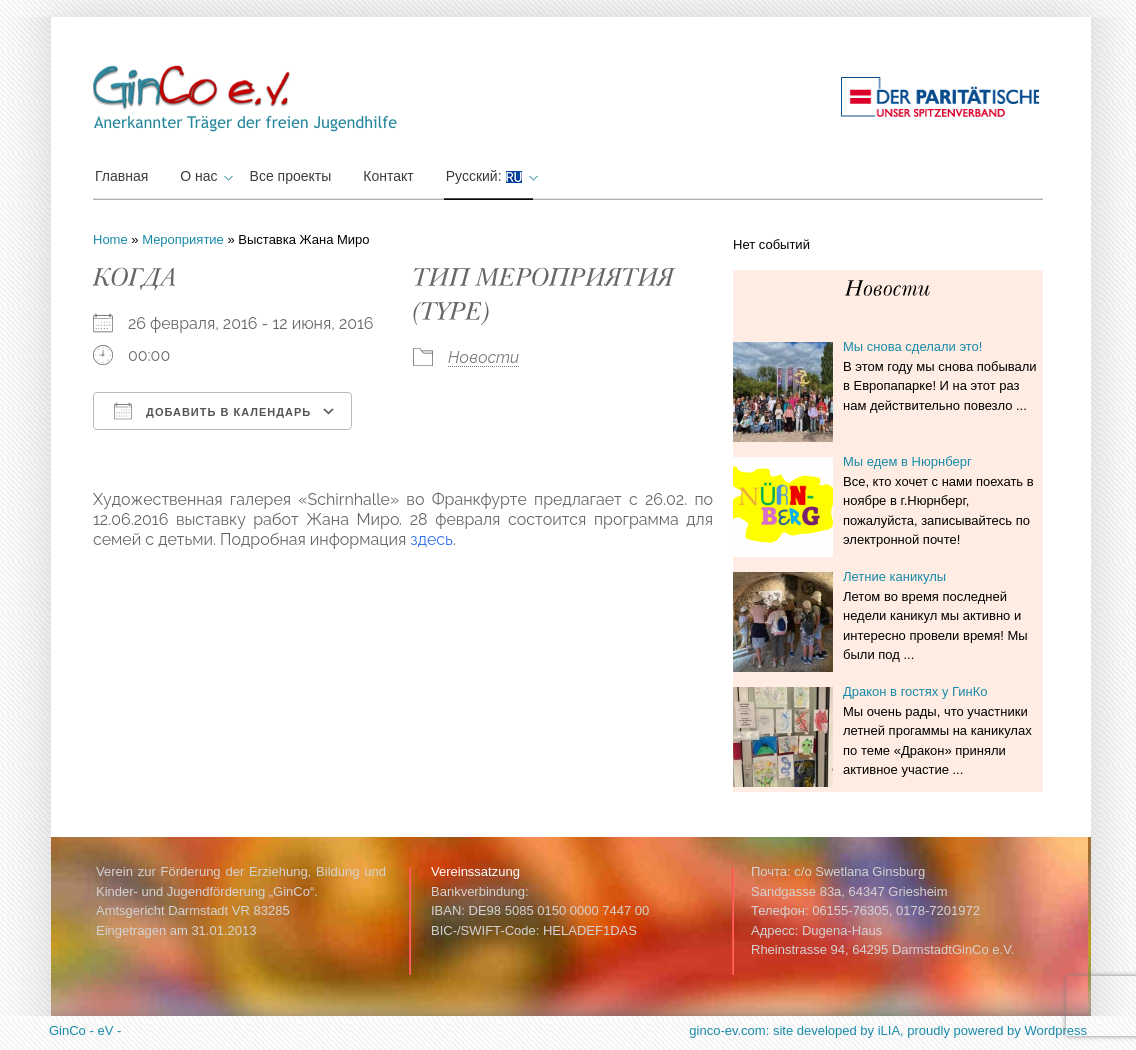 Image resolution: width=1136 pixels, height=1050 pixels. What do you see at coordinates (888, 1030) in the screenshot?
I see `ginco-ev.com: site developed by iLIA, proudly powered by Wordpress` at bounding box center [888, 1030].